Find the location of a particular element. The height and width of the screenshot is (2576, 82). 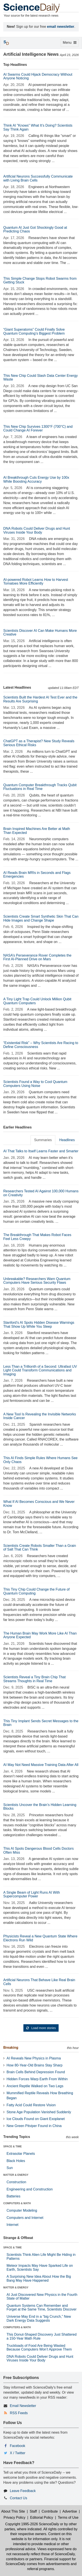

Internet is located at coordinates (12, 2225).